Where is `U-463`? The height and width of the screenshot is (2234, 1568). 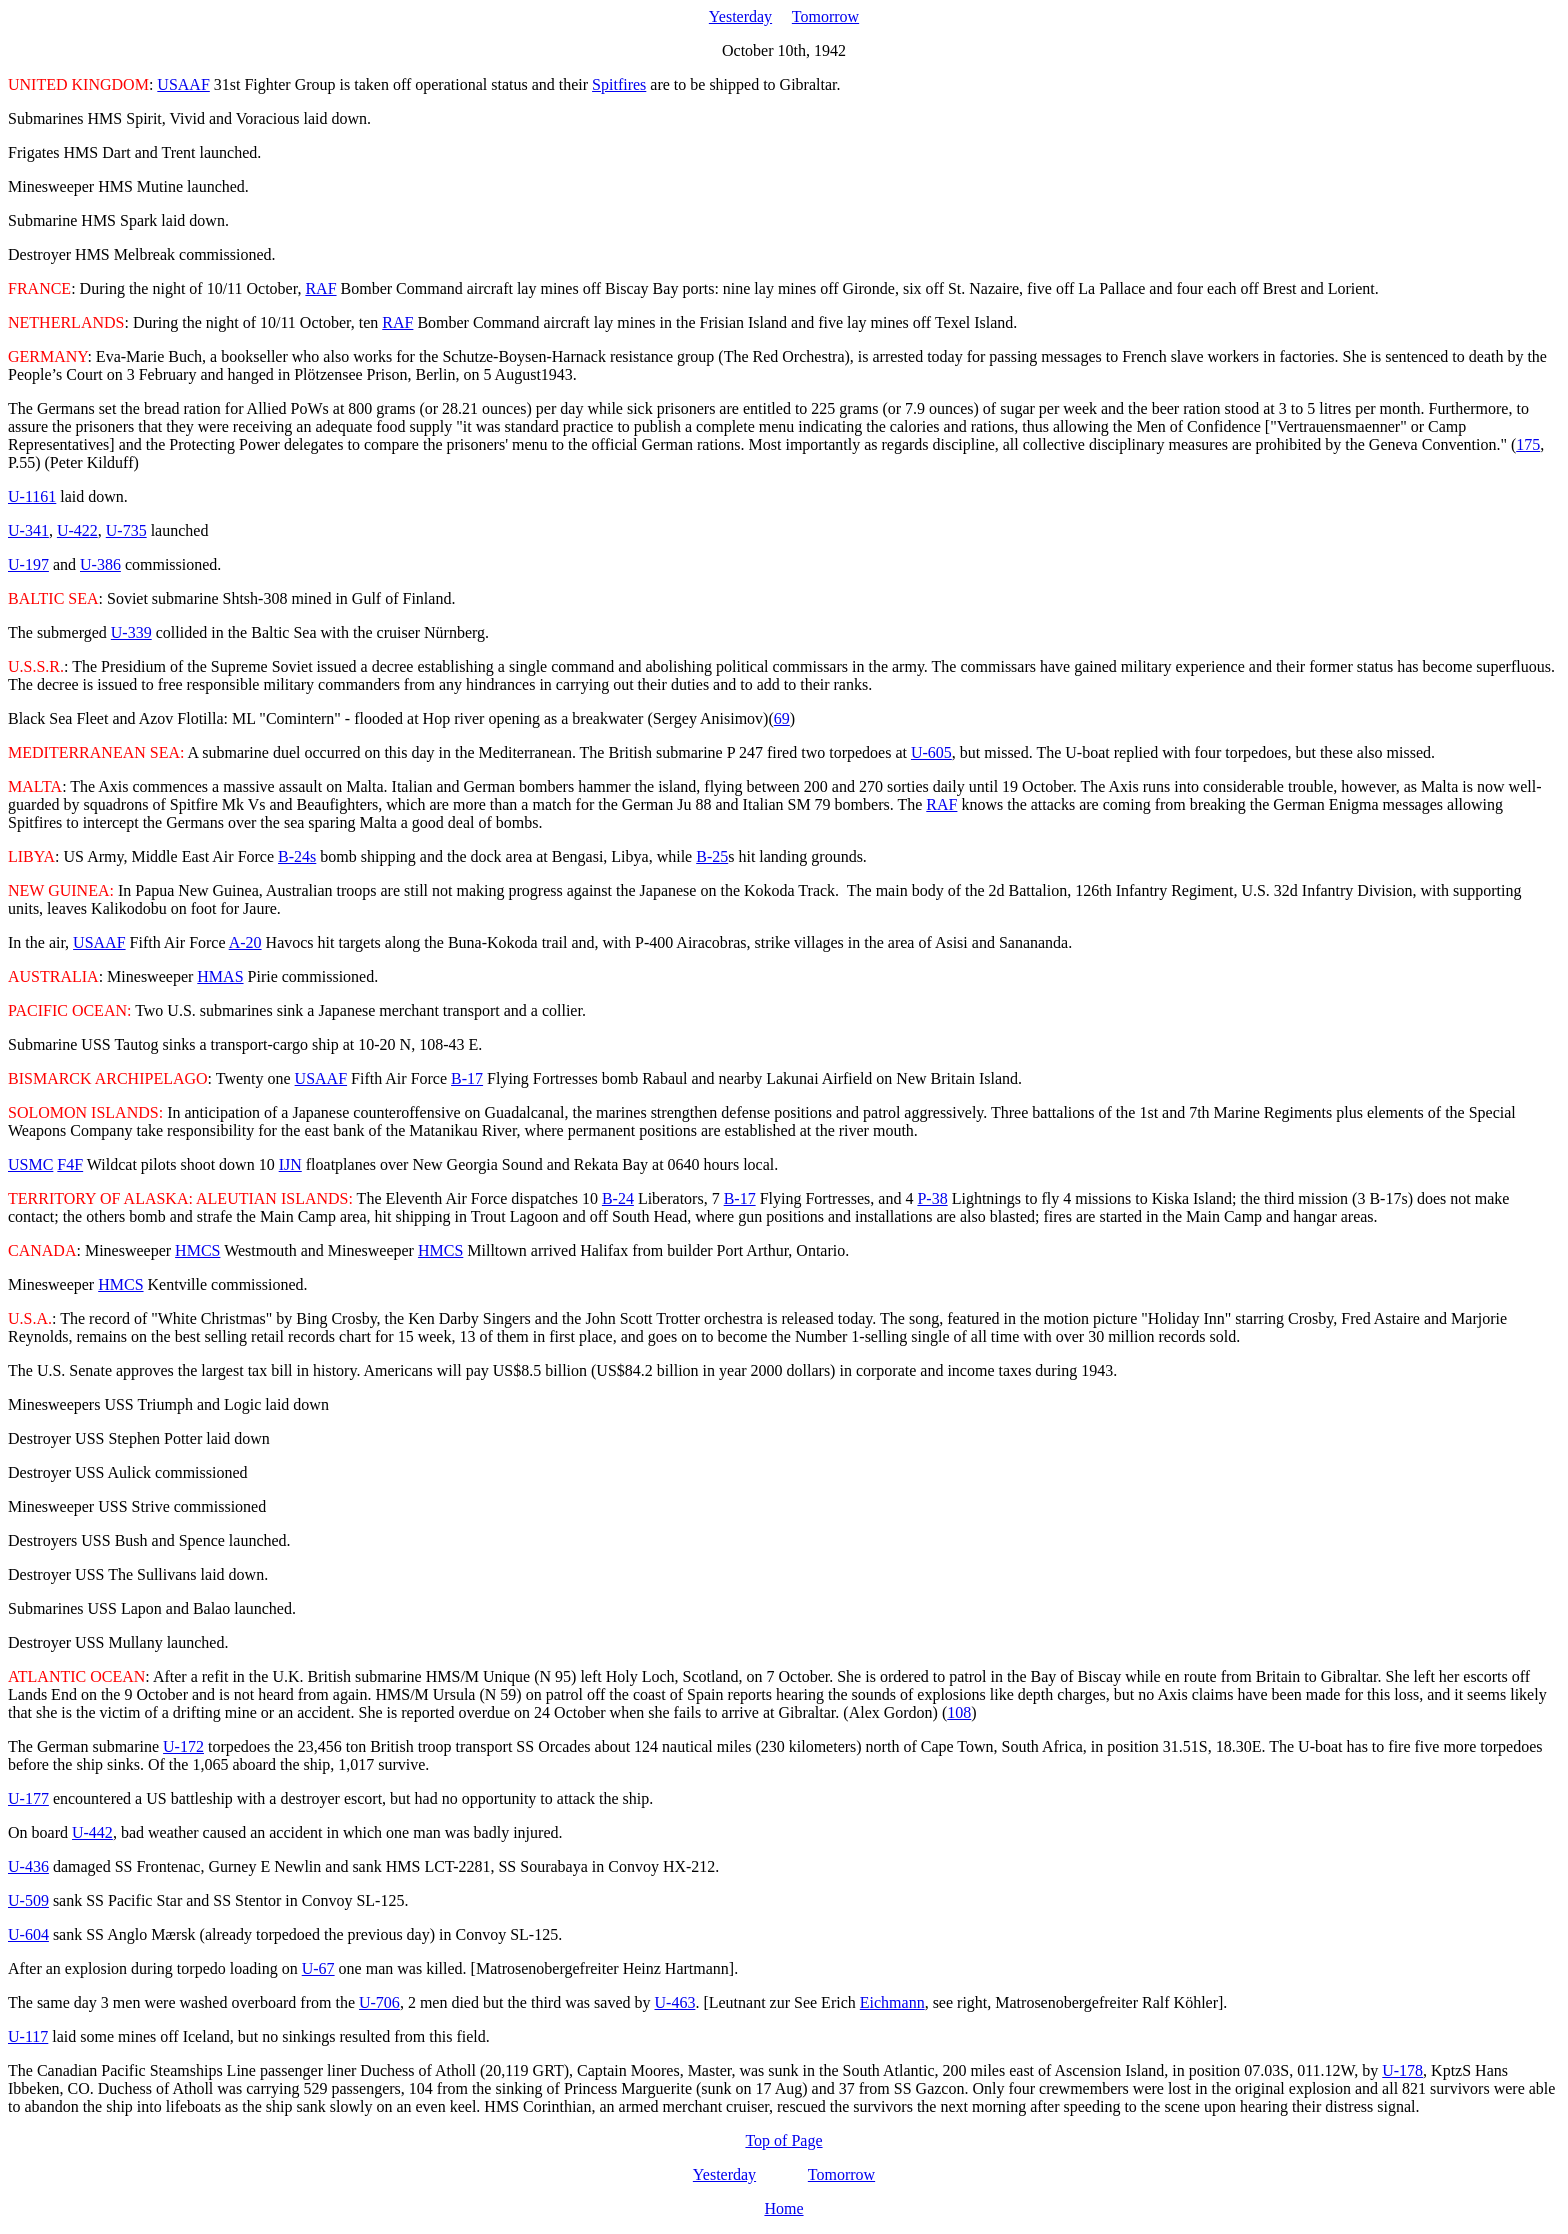
U-463 is located at coordinates (675, 2002).